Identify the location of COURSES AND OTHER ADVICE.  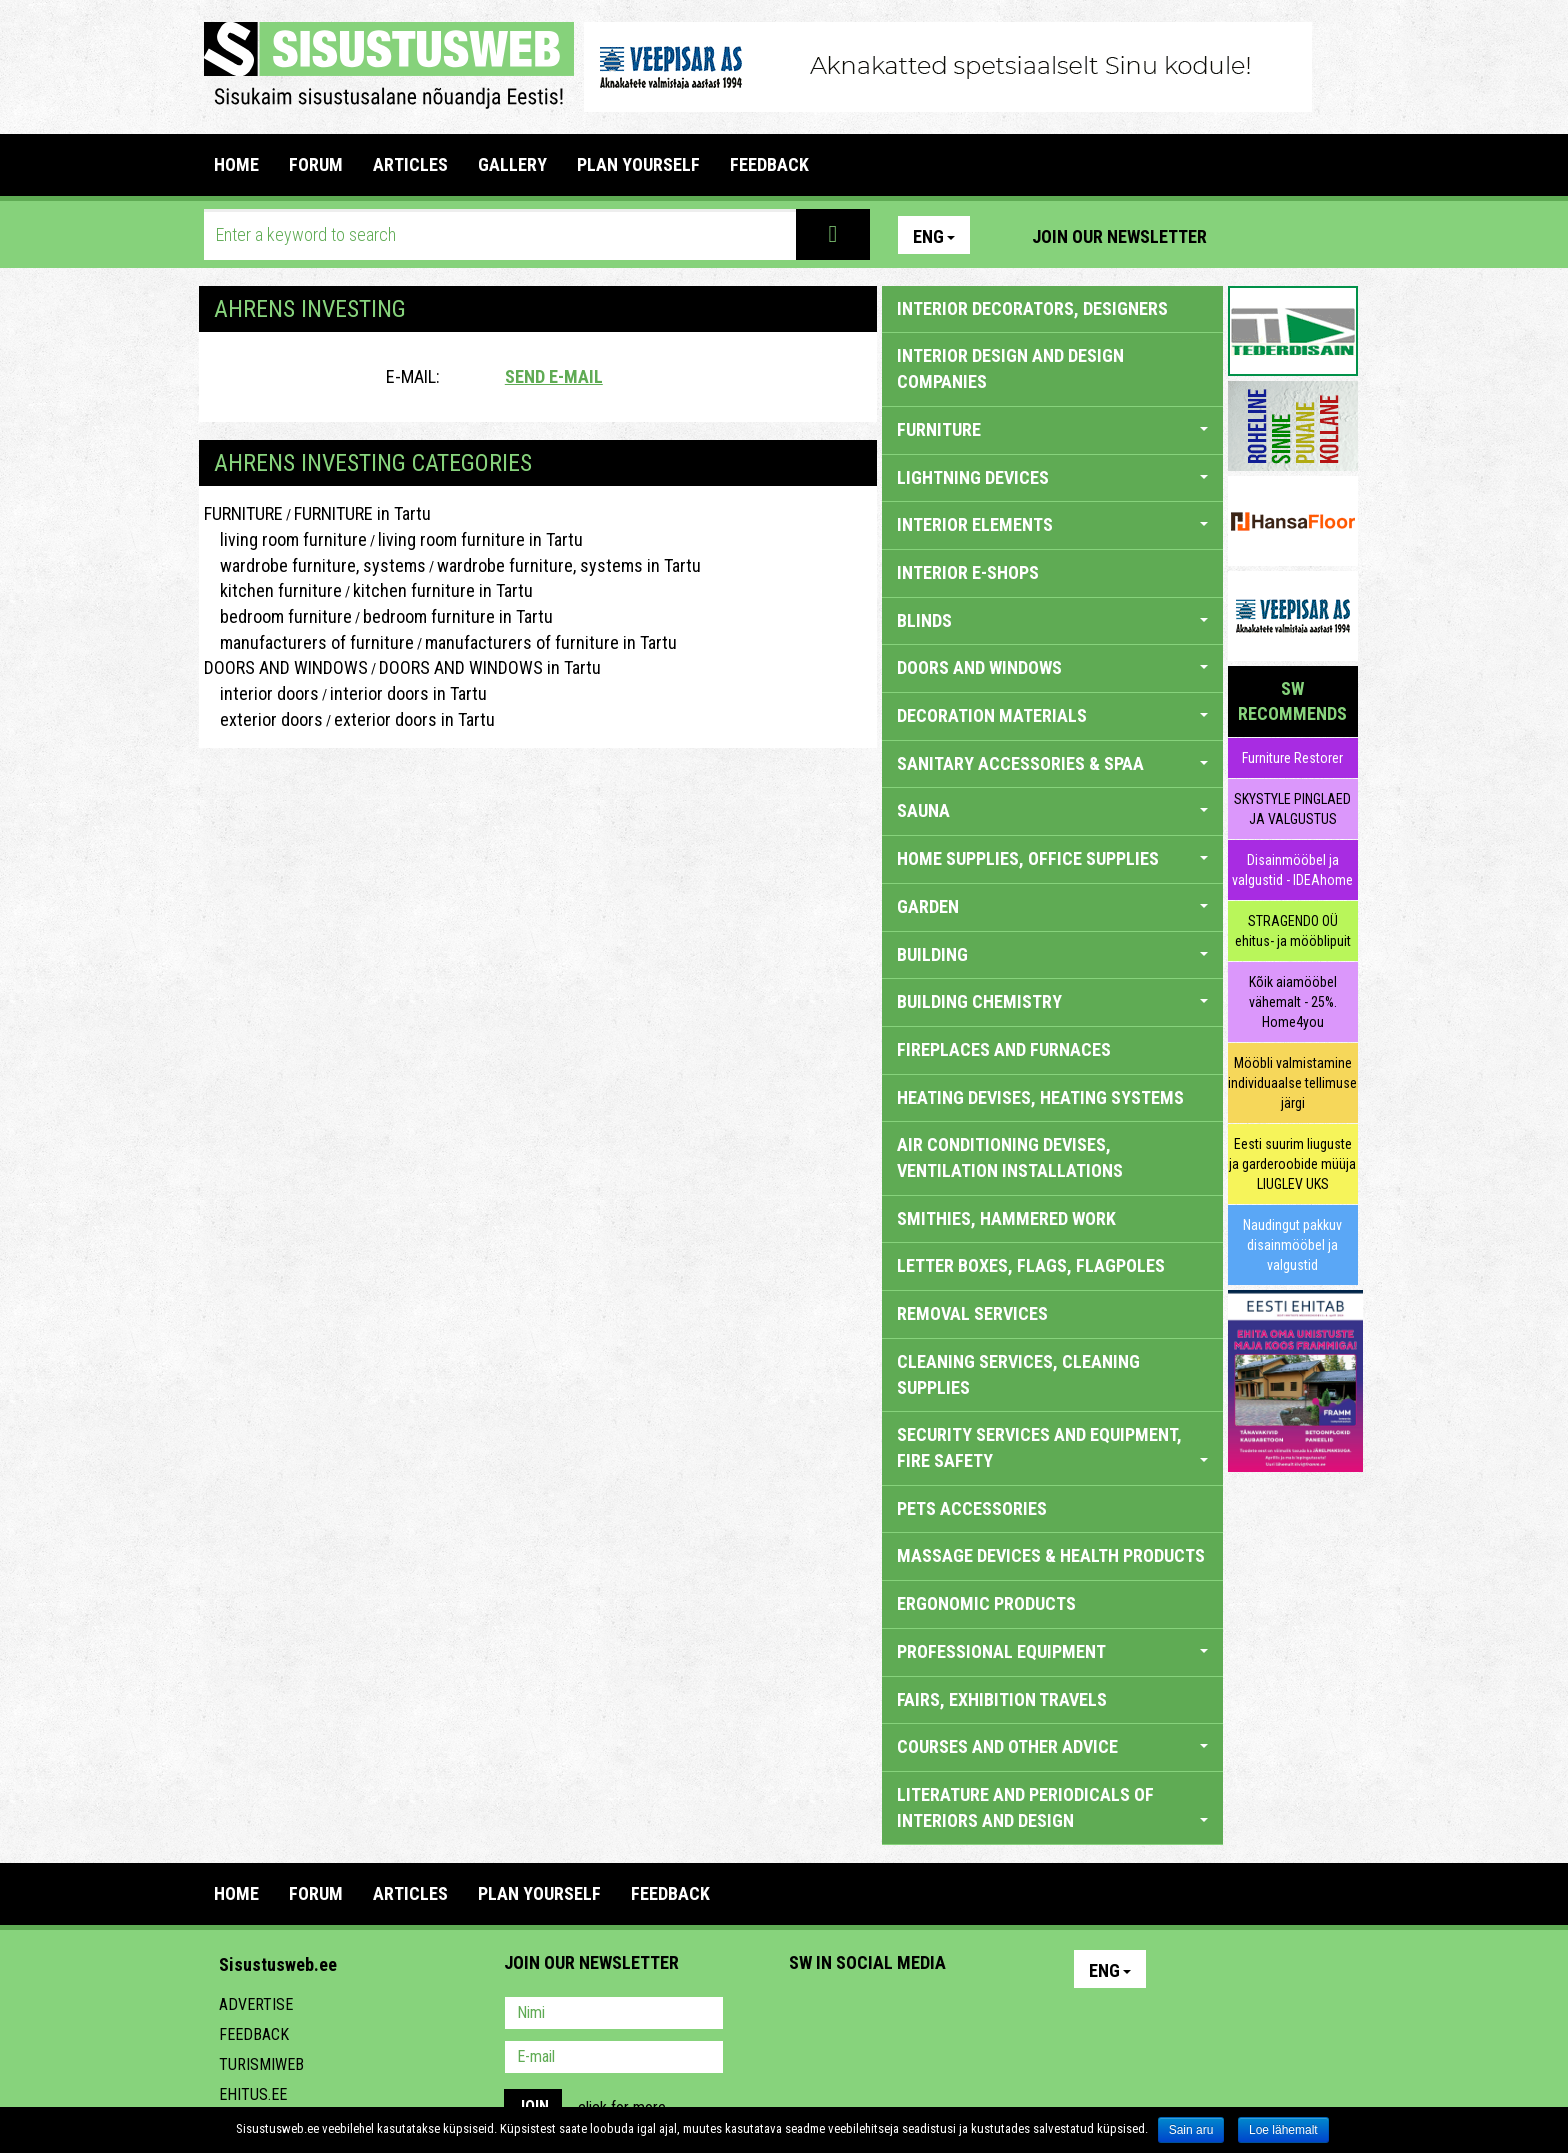
(1052, 1746).